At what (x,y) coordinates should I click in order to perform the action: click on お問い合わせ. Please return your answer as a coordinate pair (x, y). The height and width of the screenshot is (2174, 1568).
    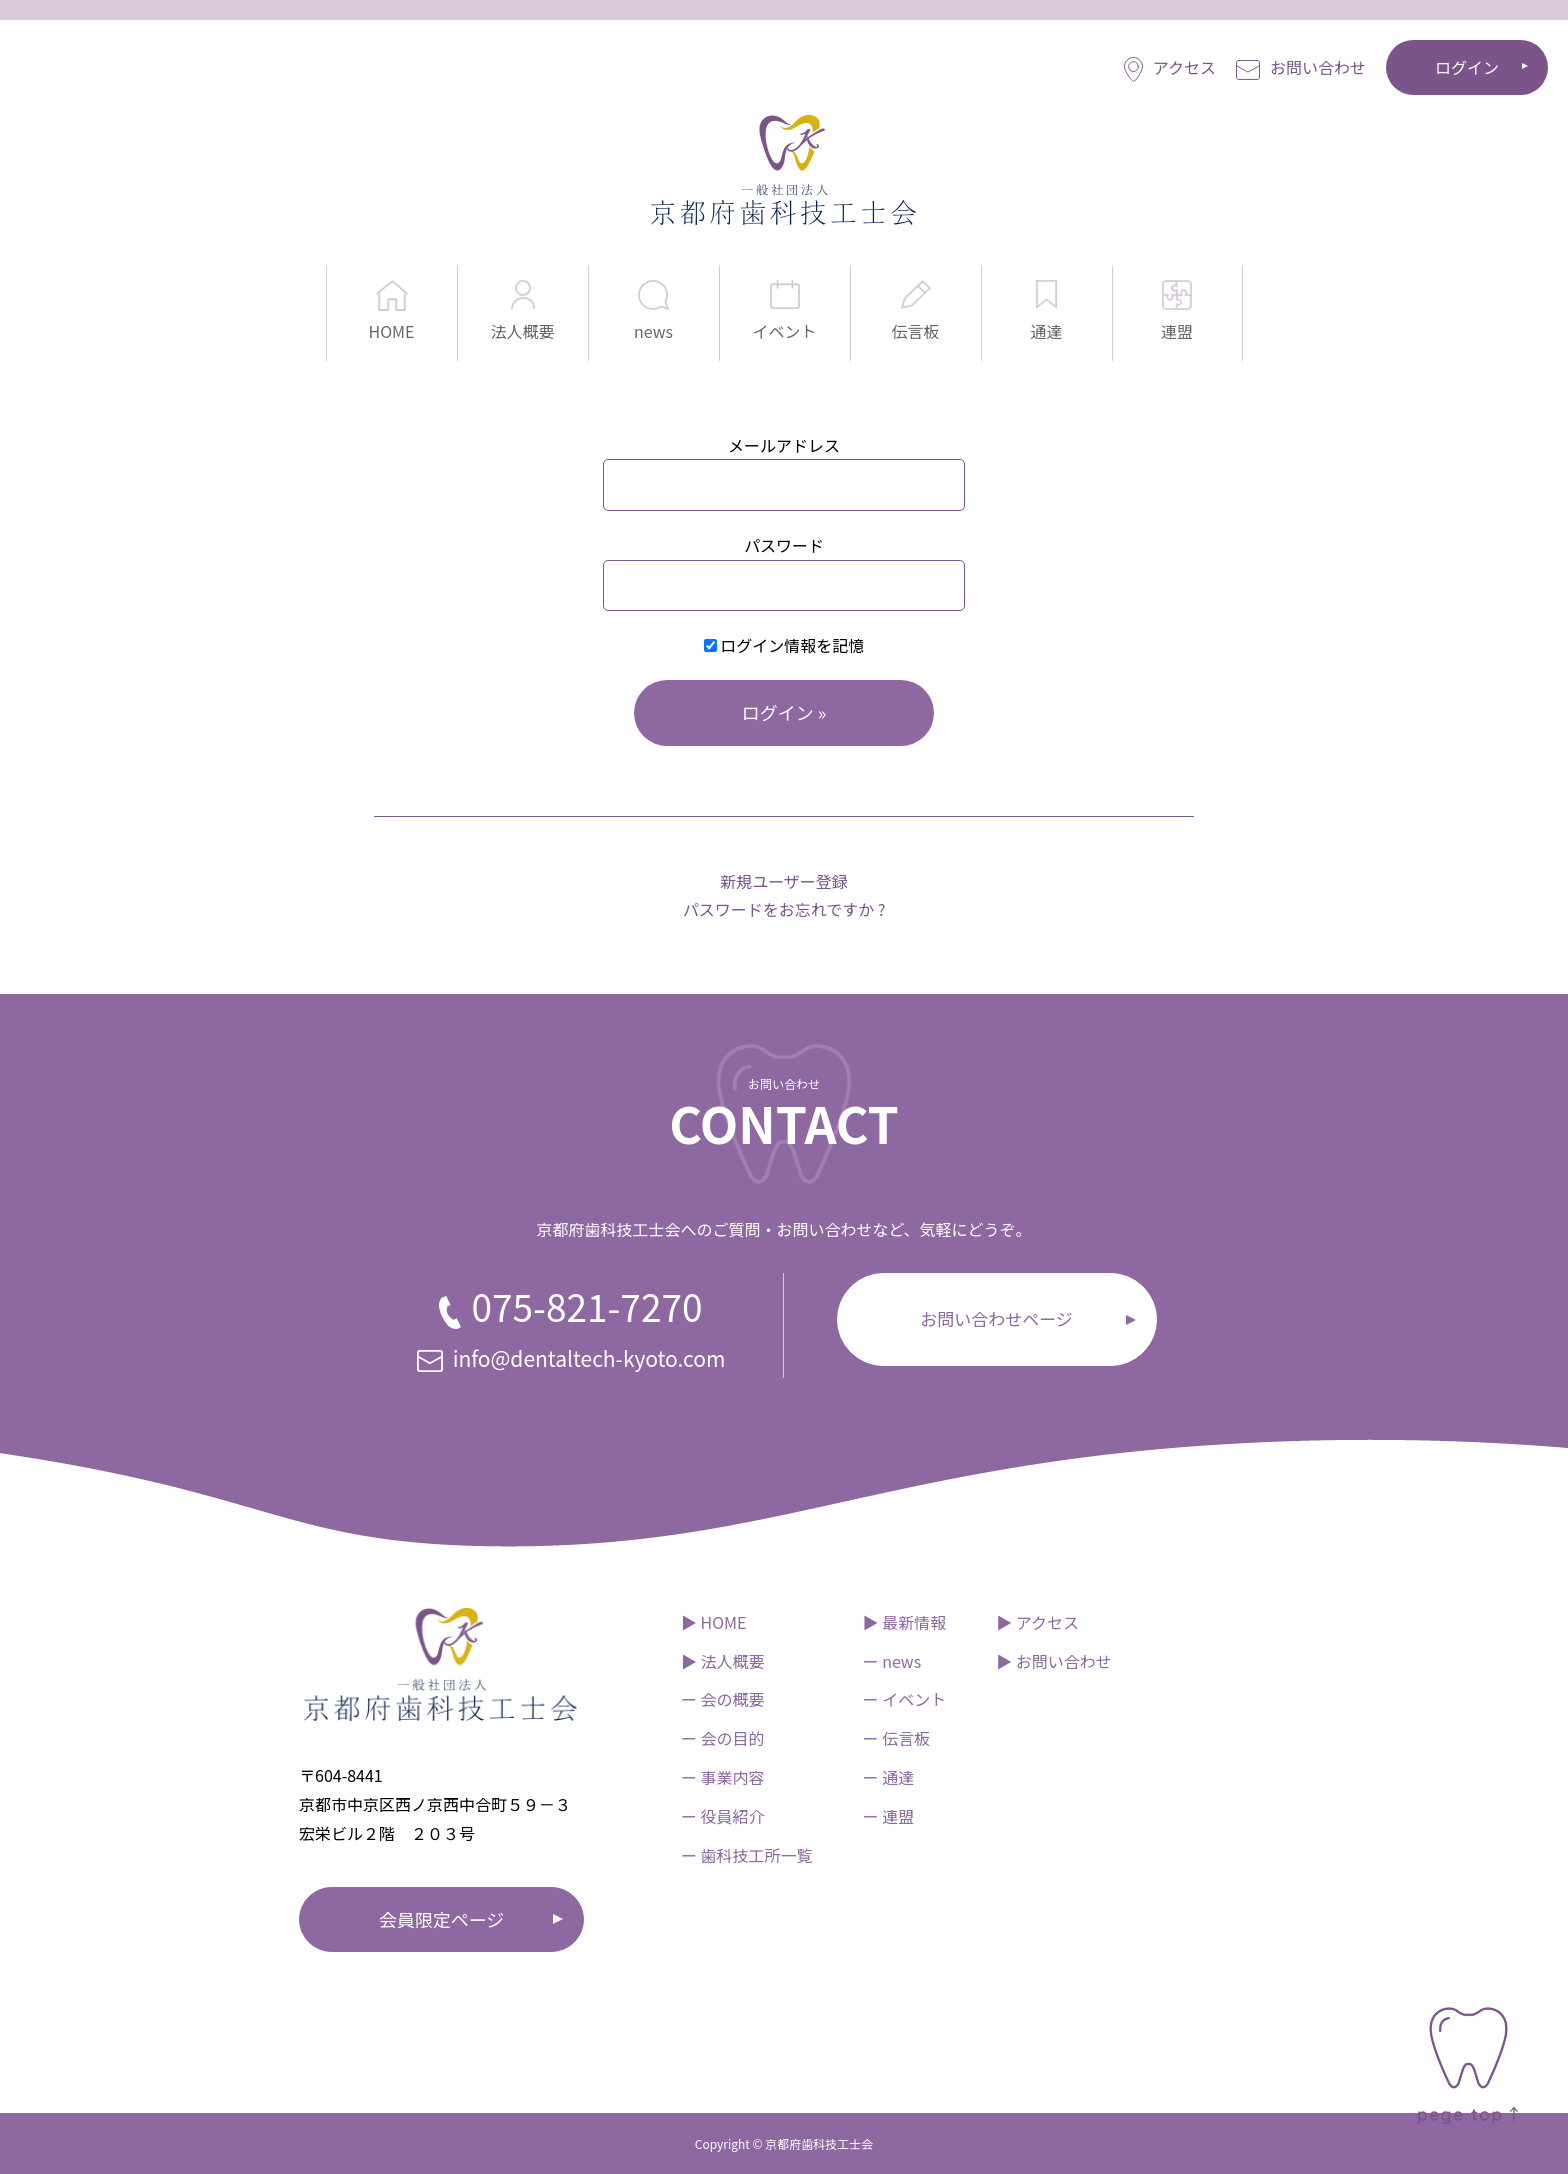
    Looking at the image, I should click on (1301, 67).